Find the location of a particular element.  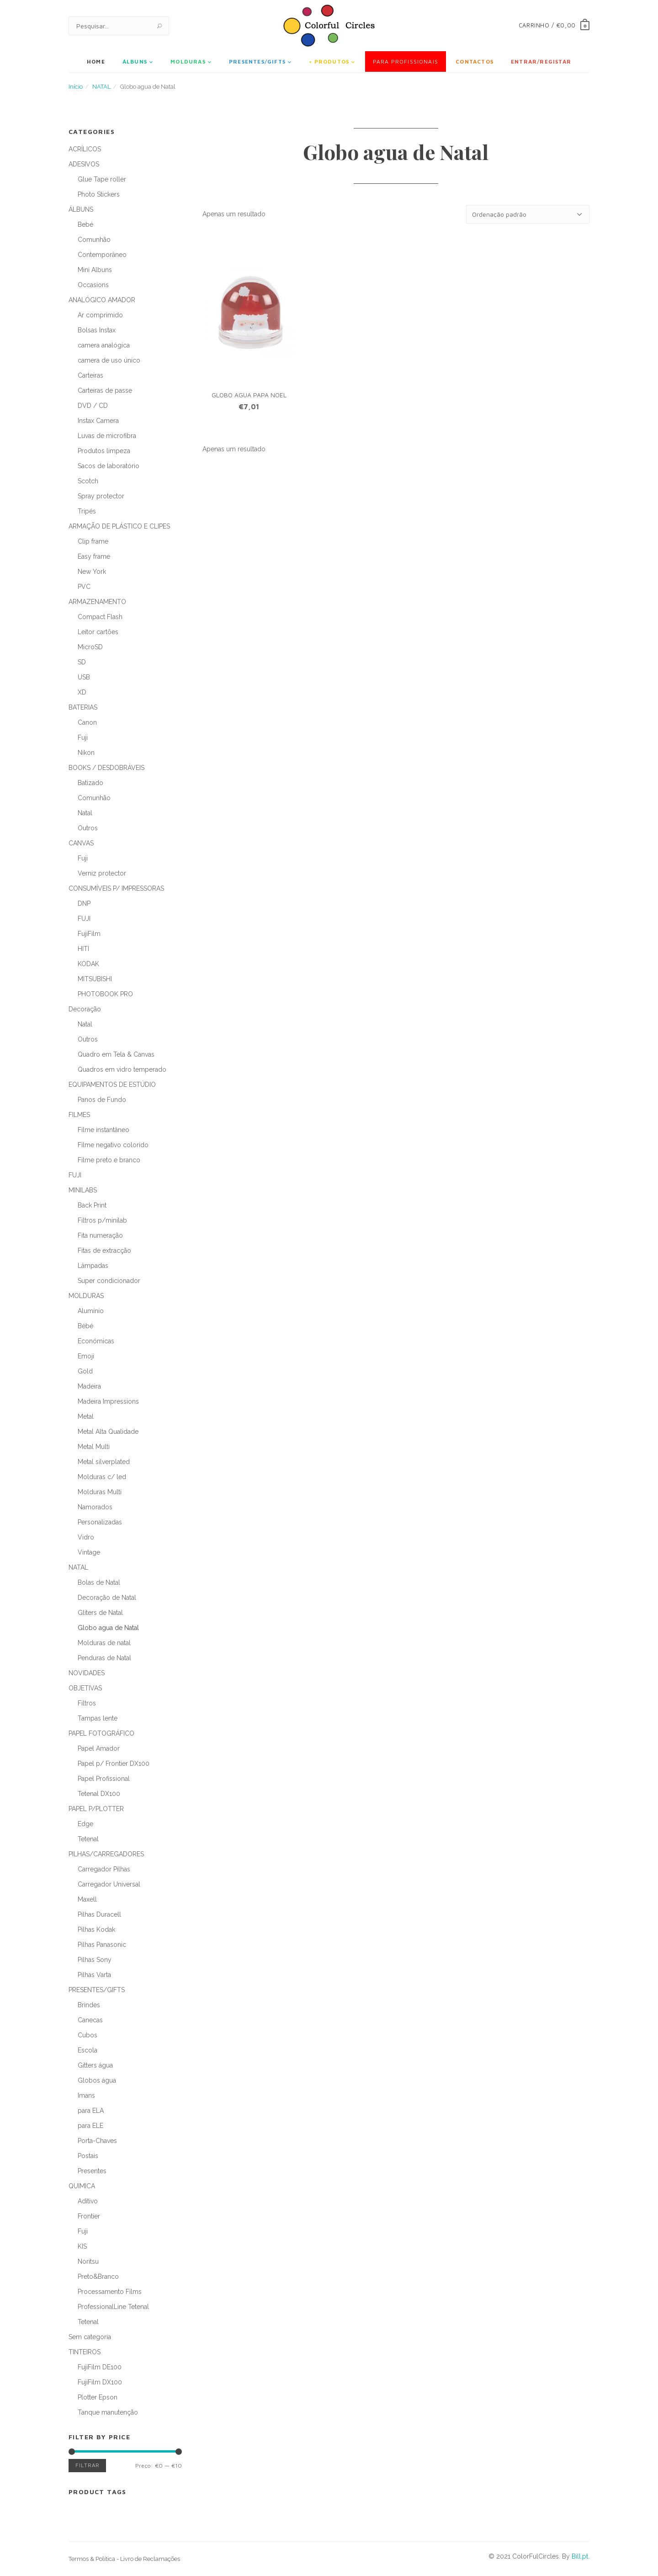

camera analógica is located at coordinates (104, 345).